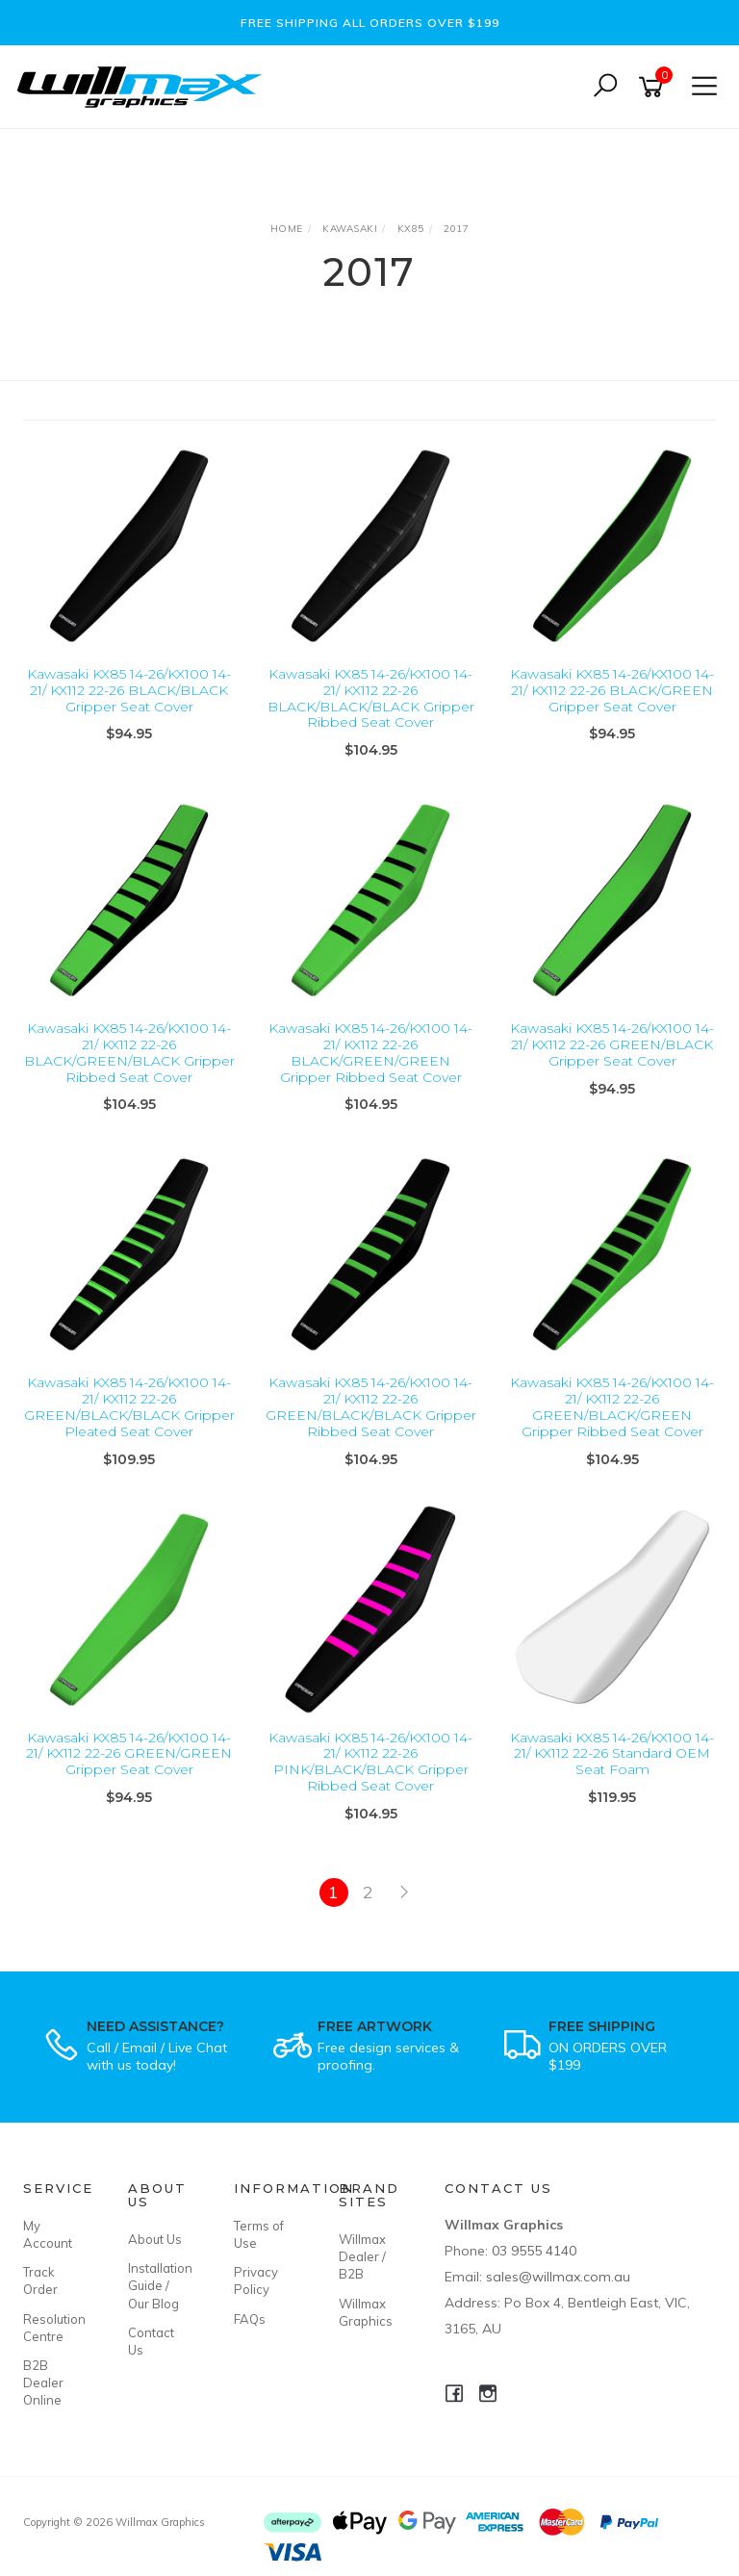 Image resolution: width=739 pixels, height=2576 pixels. Describe the element at coordinates (370, 1761) in the screenshot. I see `Kawasaki KX85 14-26/KX100 14-21/ KX112 22-26 PINK/BLACK/BLACK Gripper Ribbed Seat Cover` at that location.